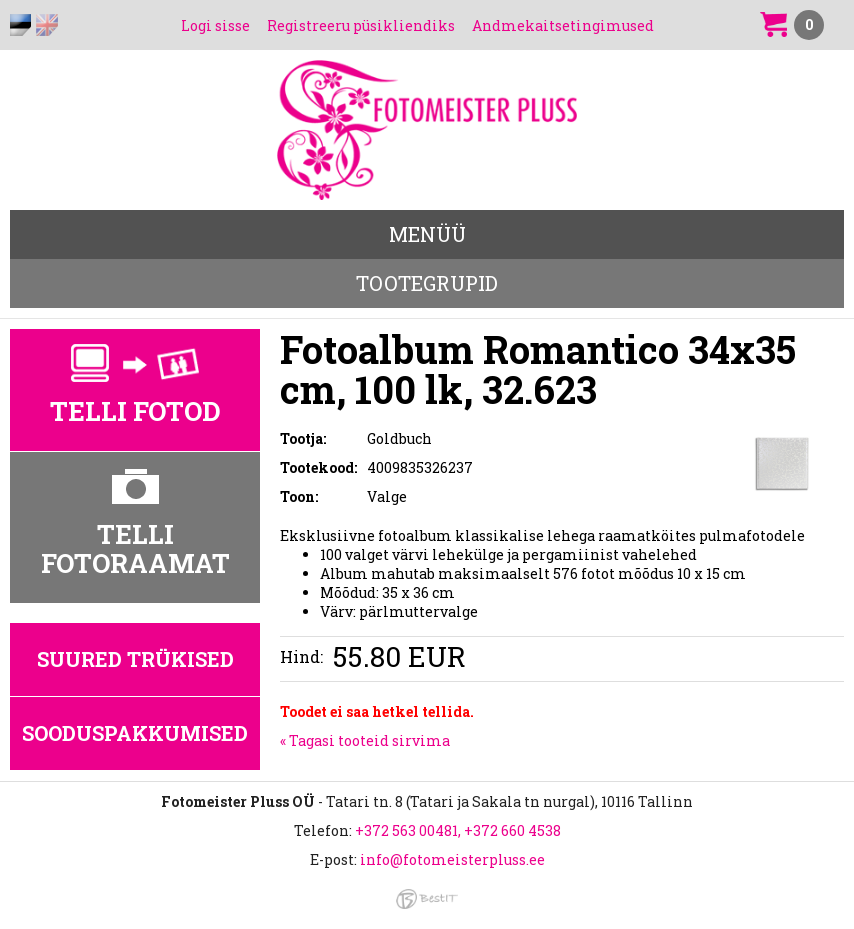  Describe the element at coordinates (365, 740) in the screenshot. I see `« Tagasi tooteid sirvima` at that location.